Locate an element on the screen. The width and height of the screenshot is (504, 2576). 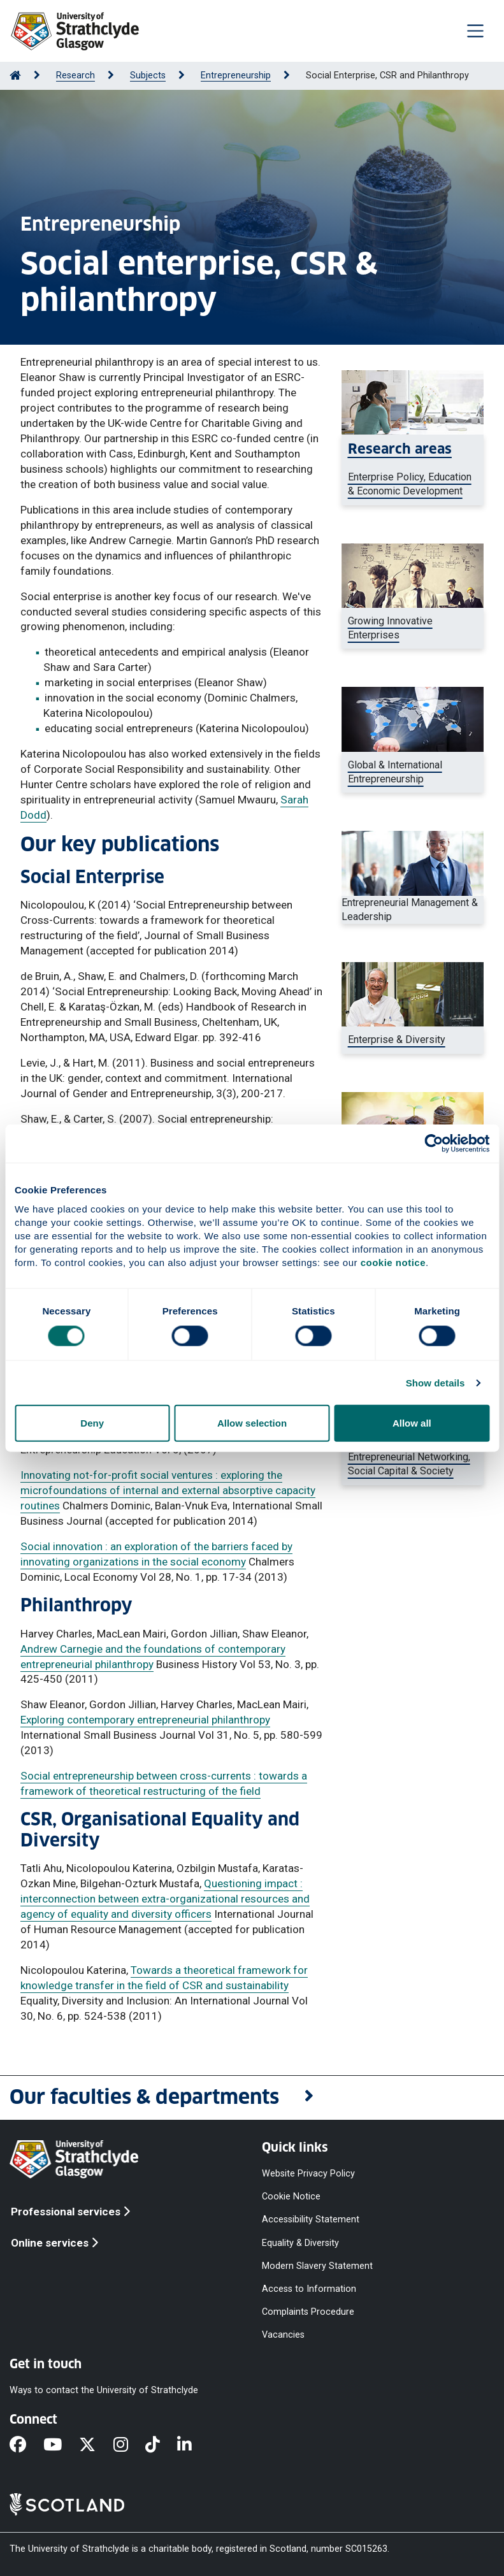
[LinkedIn] is located at coordinates (193, 2446).